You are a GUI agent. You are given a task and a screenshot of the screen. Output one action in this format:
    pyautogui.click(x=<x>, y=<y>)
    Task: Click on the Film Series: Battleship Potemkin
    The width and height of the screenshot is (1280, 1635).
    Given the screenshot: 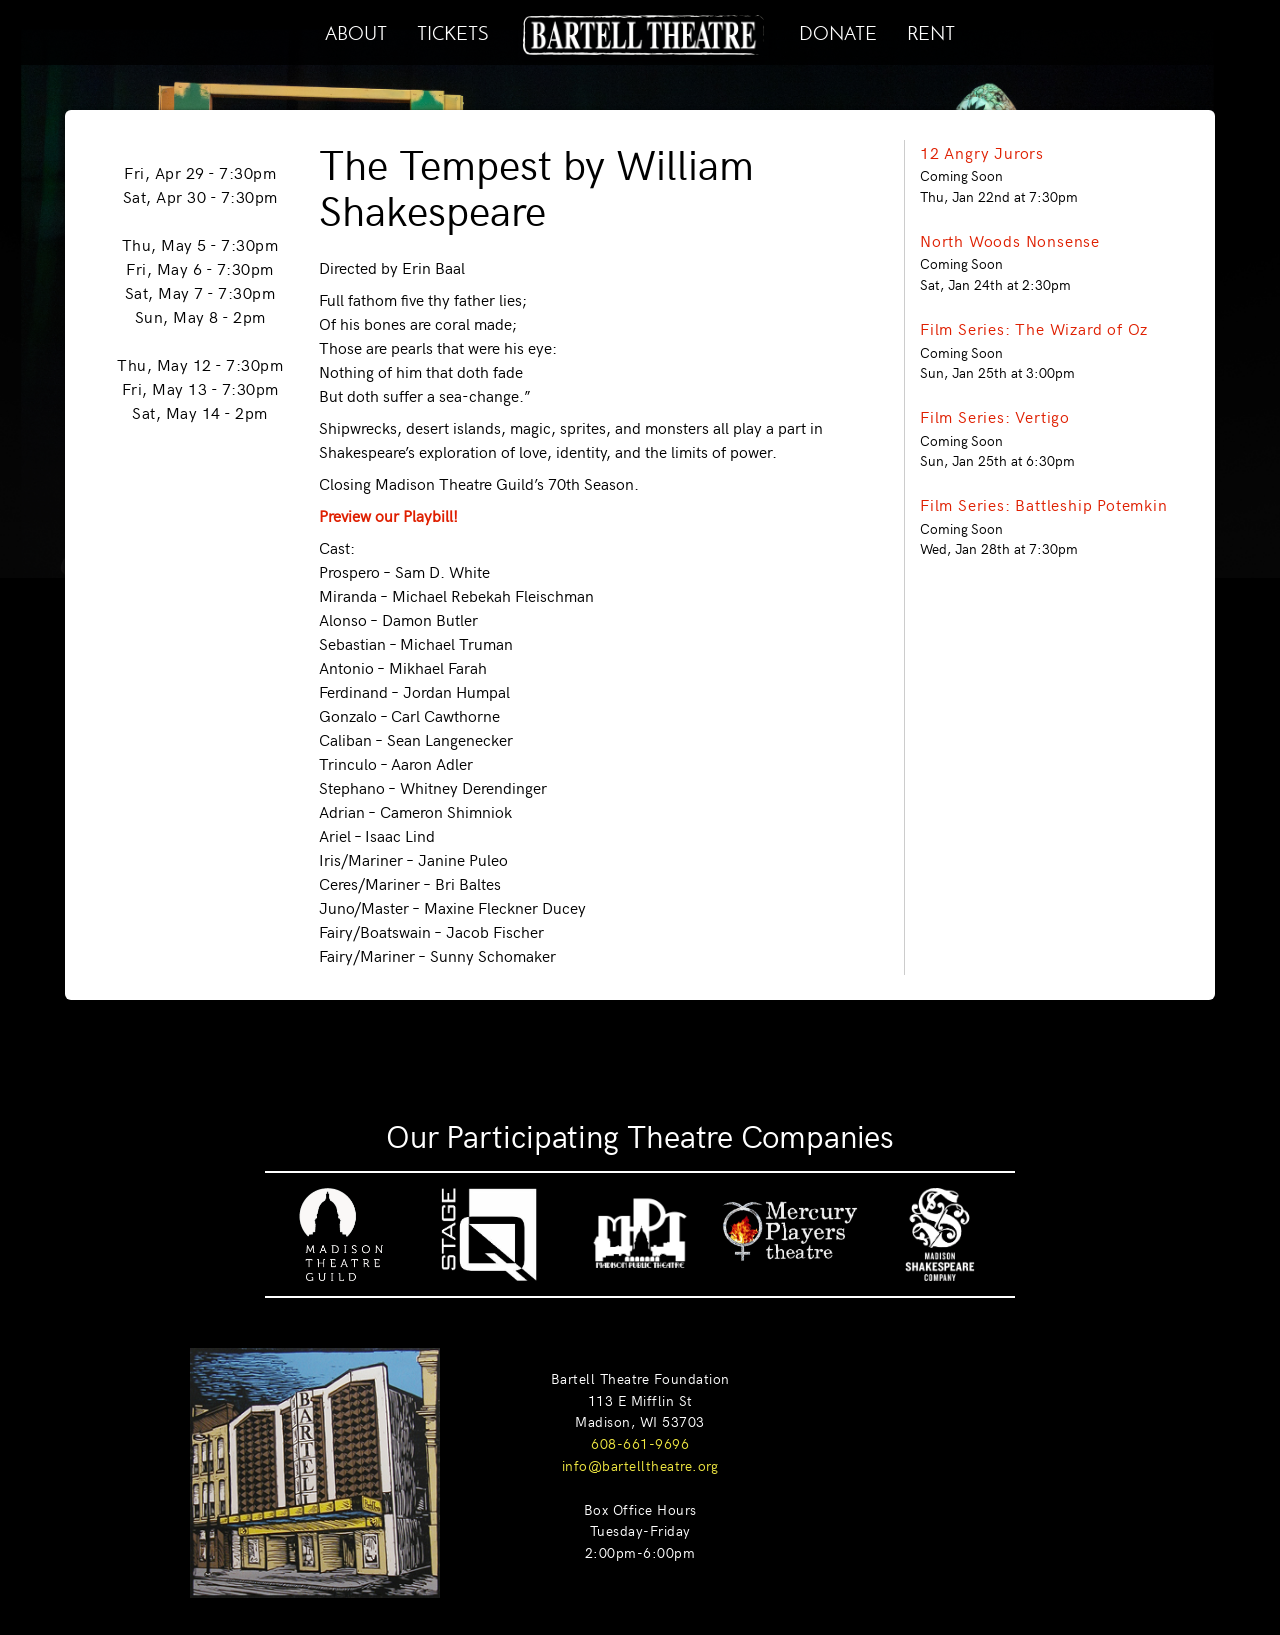 What is the action you would take?
    pyautogui.click(x=1044, y=504)
    